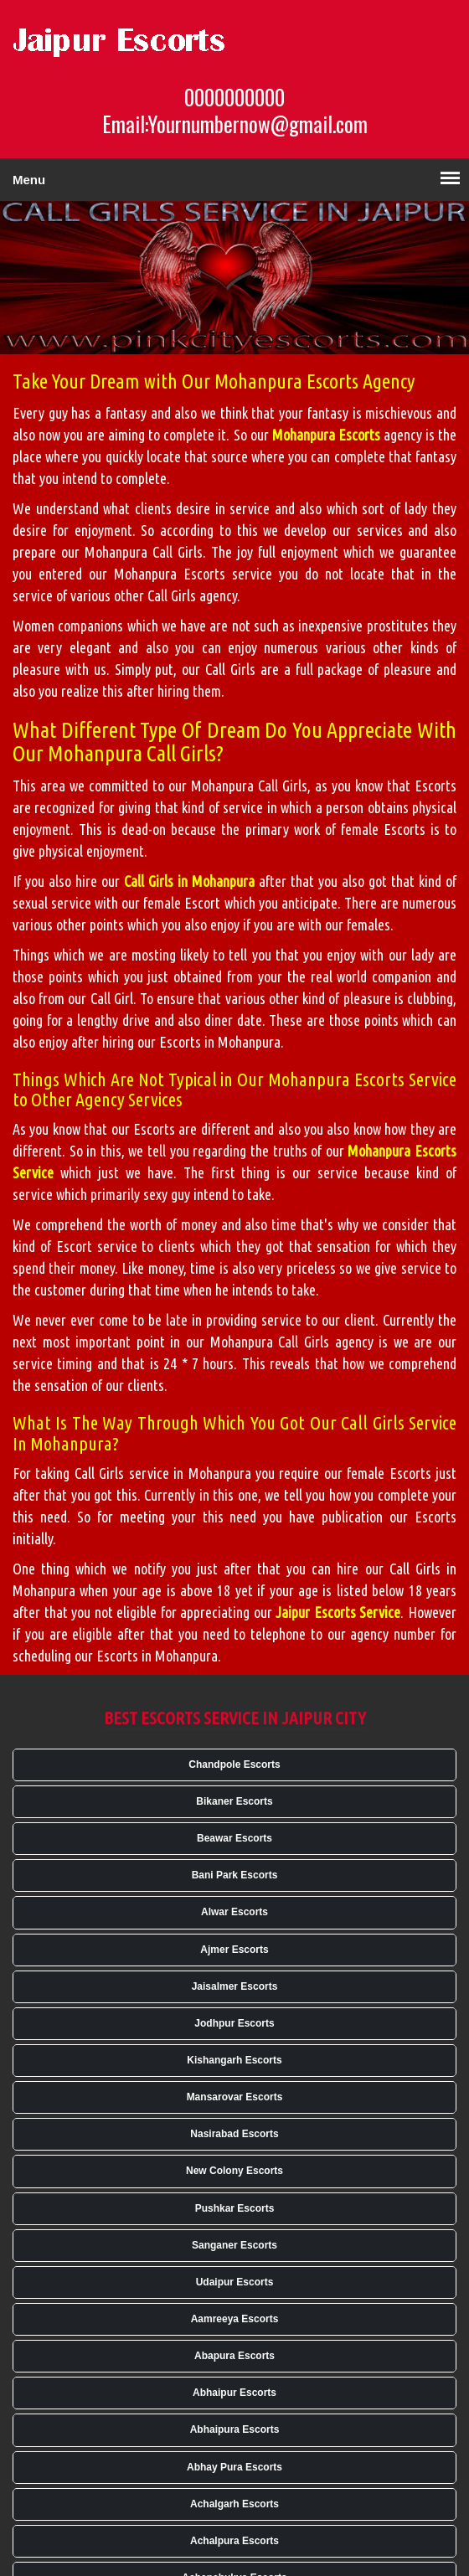 Image resolution: width=469 pixels, height=2576 pixels. Describe the element at coordinates (234, 1764) in the screenshot. I see `Chandpole Escorts` at that location.